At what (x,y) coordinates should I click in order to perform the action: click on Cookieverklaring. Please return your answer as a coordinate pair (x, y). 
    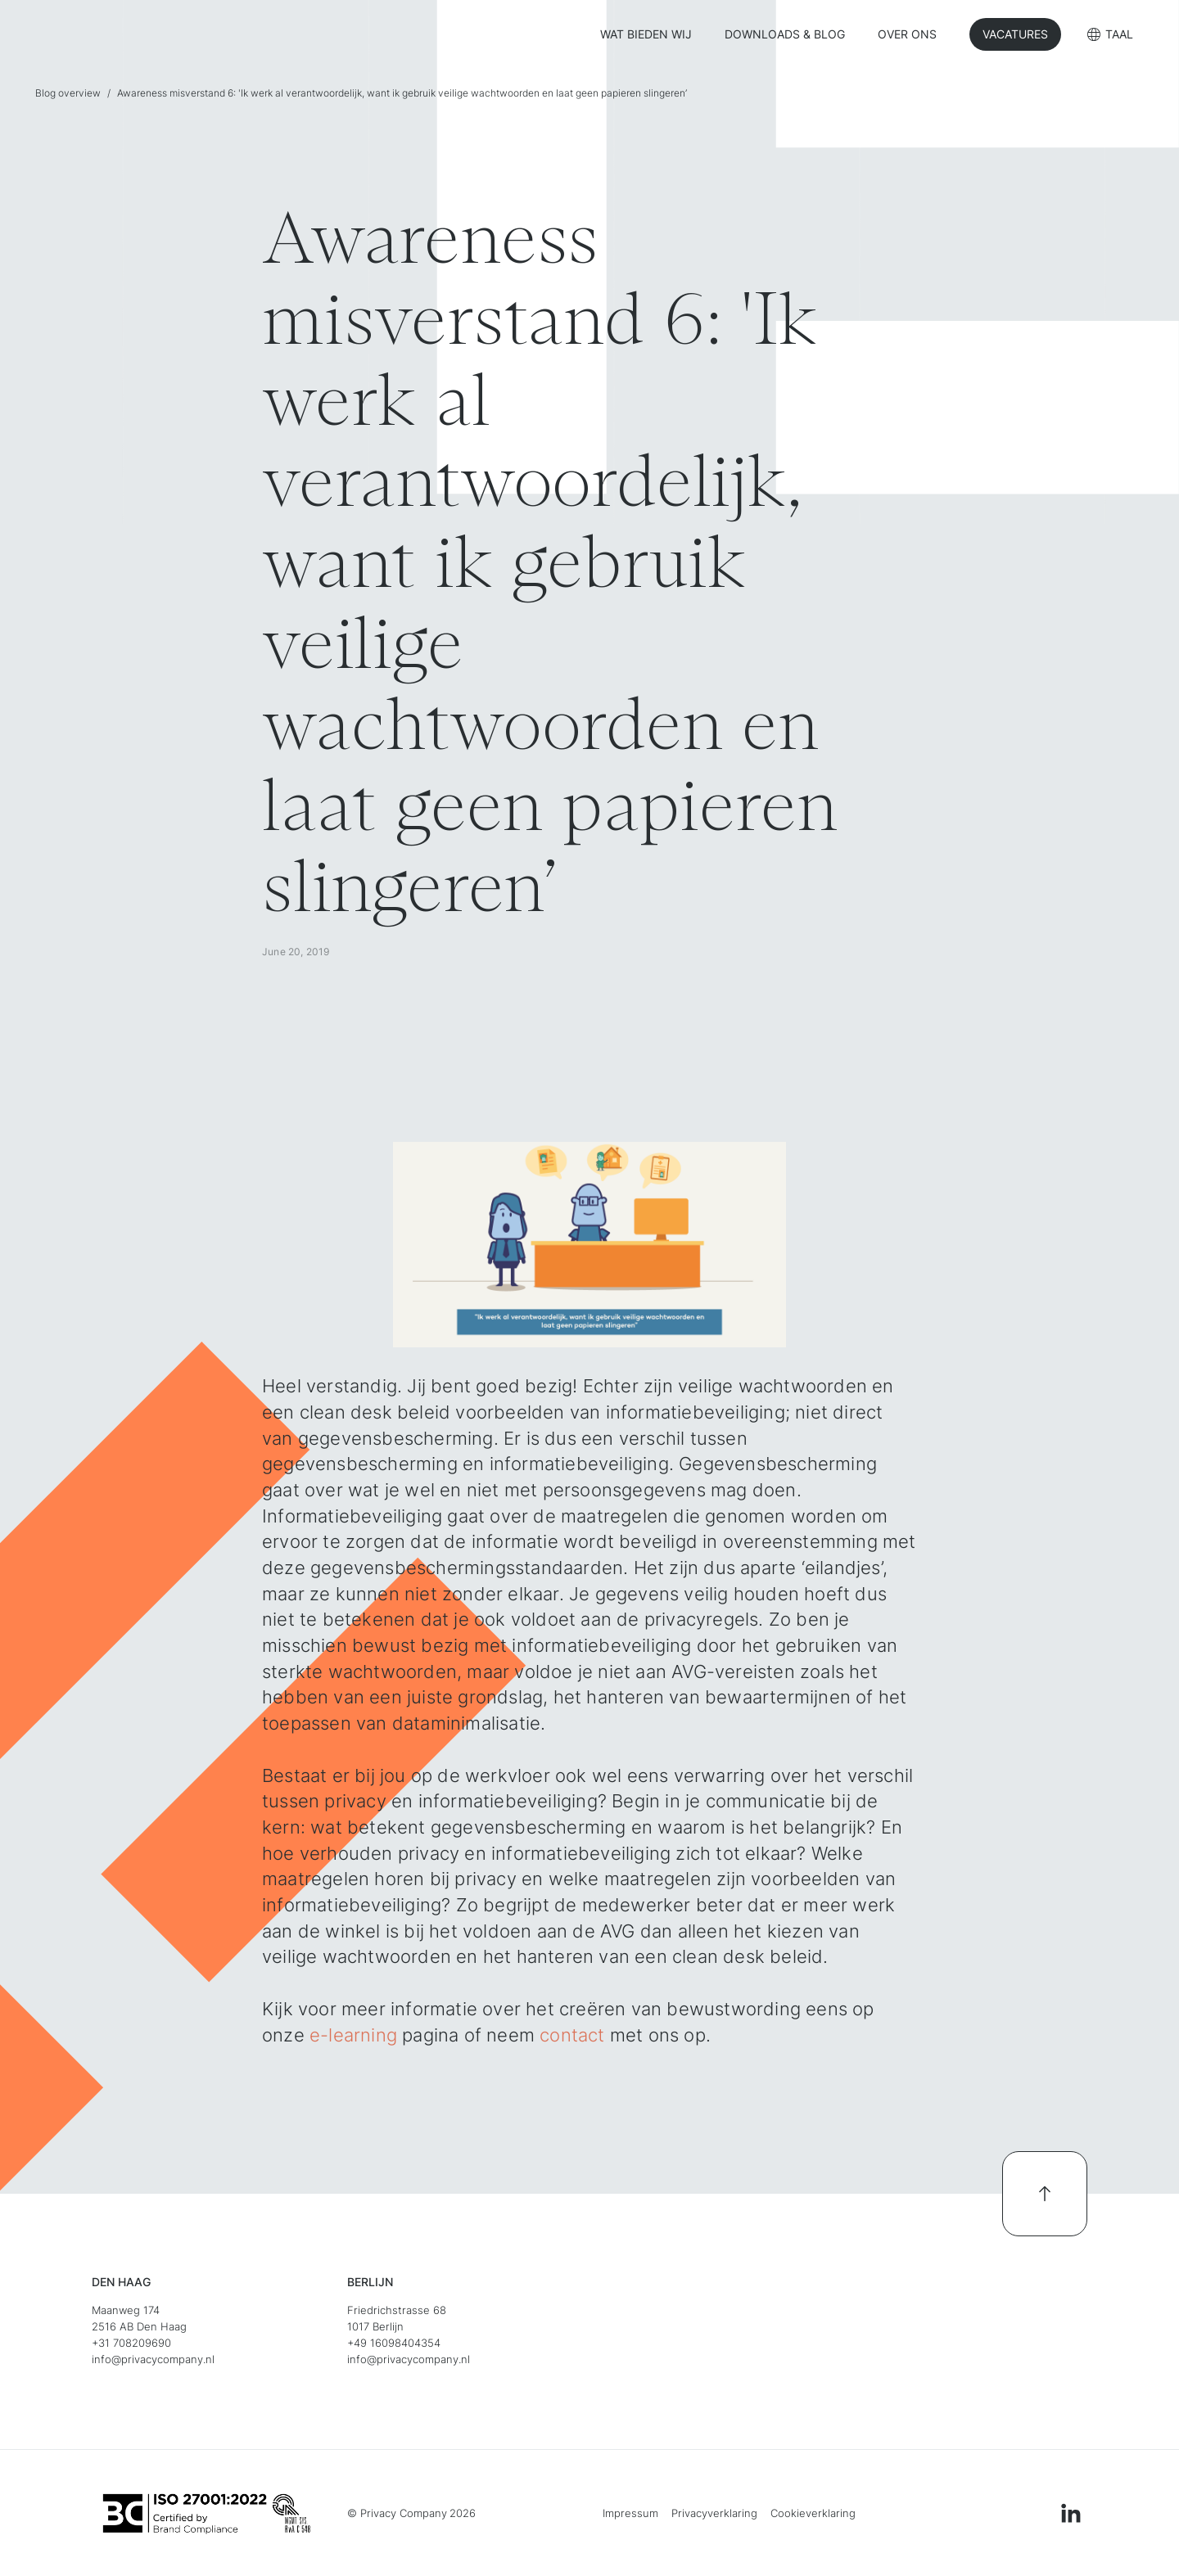
    Looking at the image, I should click on (813, 2513).